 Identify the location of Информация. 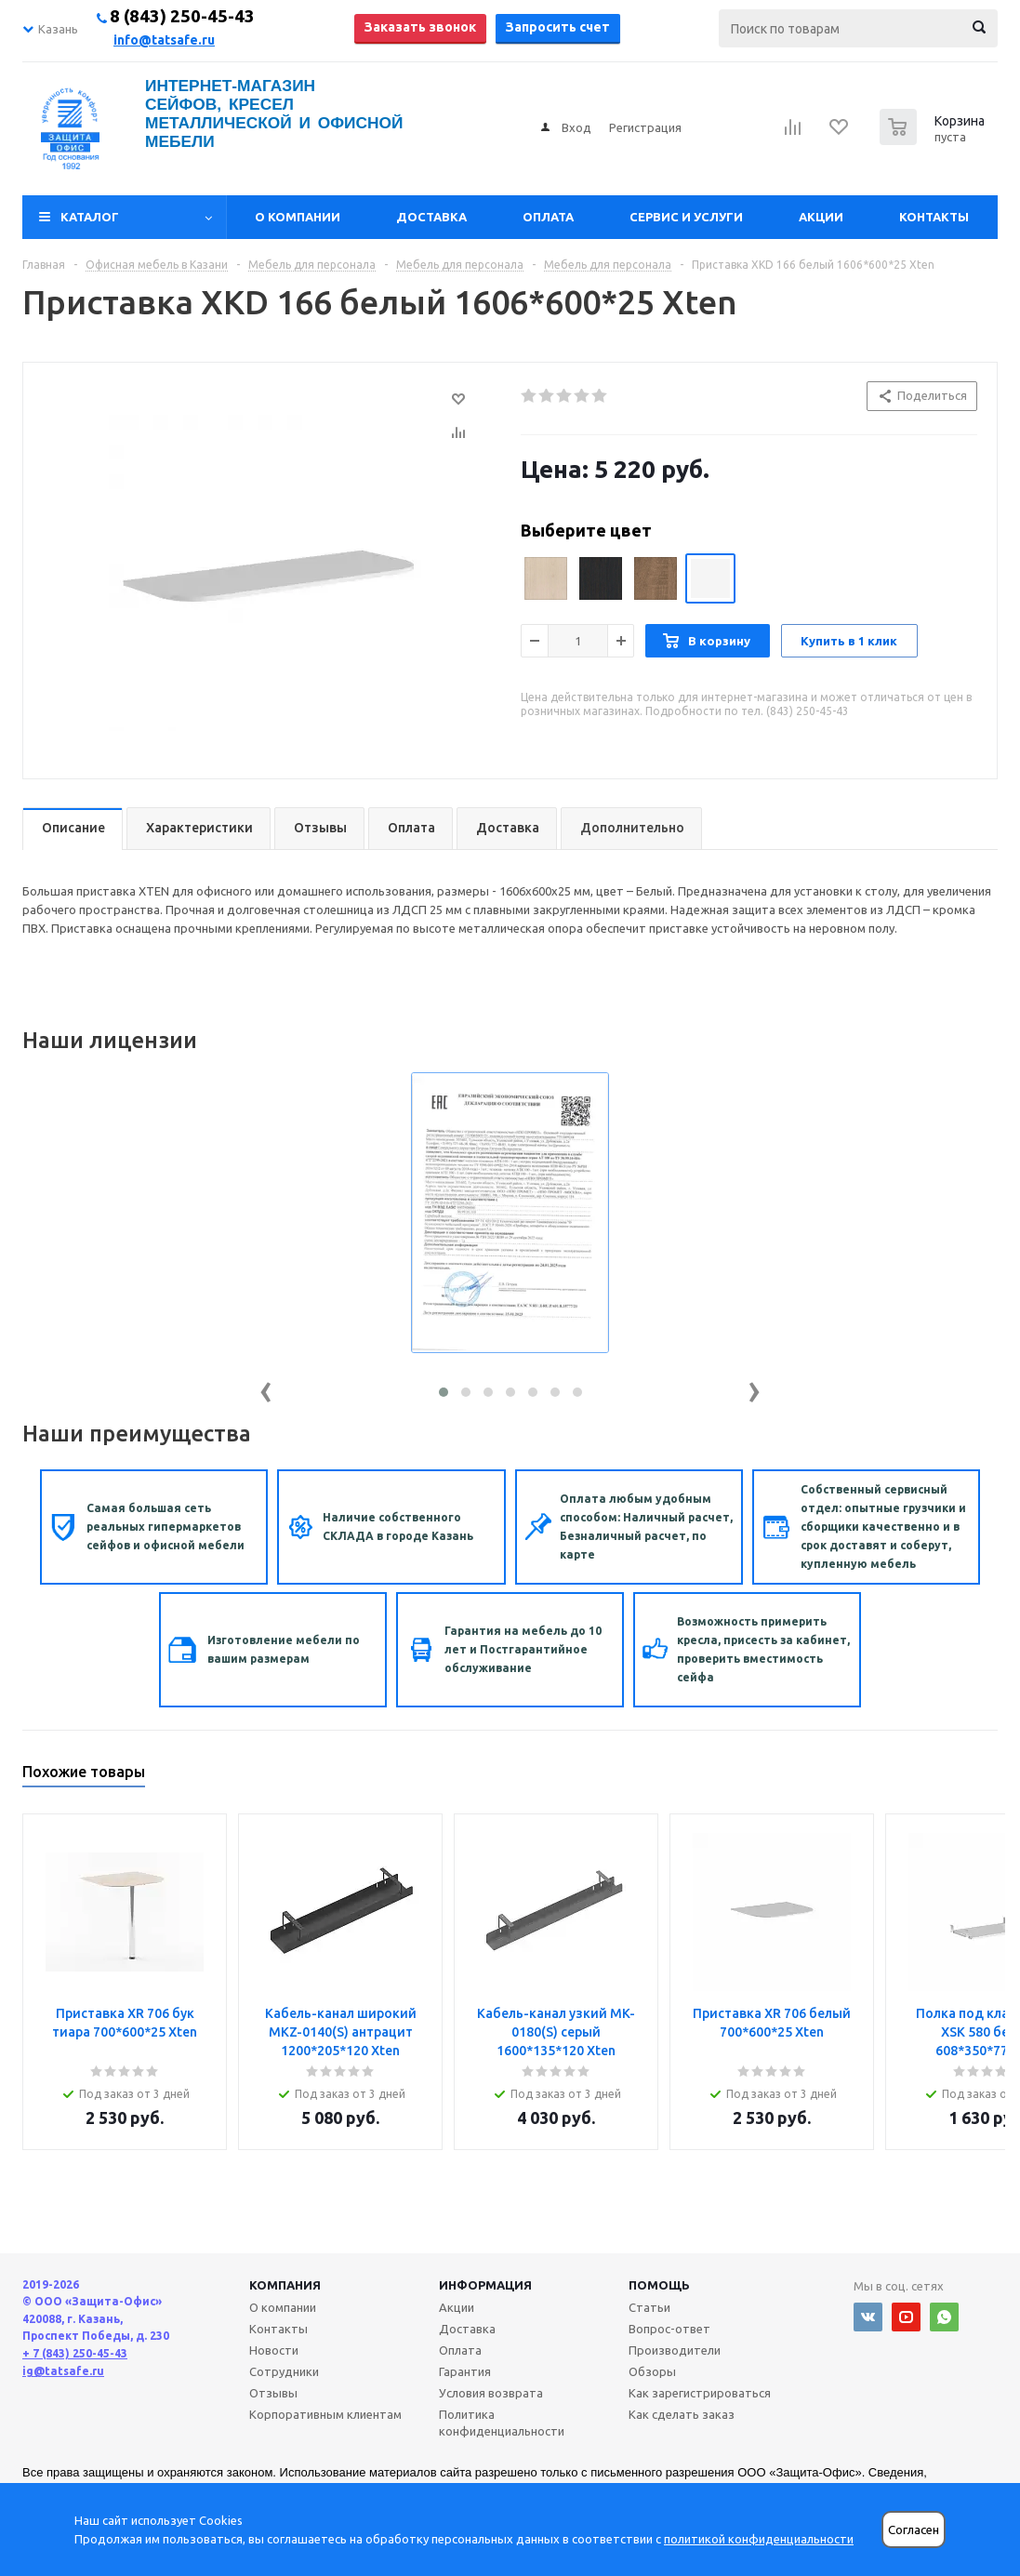
(485, 2284).